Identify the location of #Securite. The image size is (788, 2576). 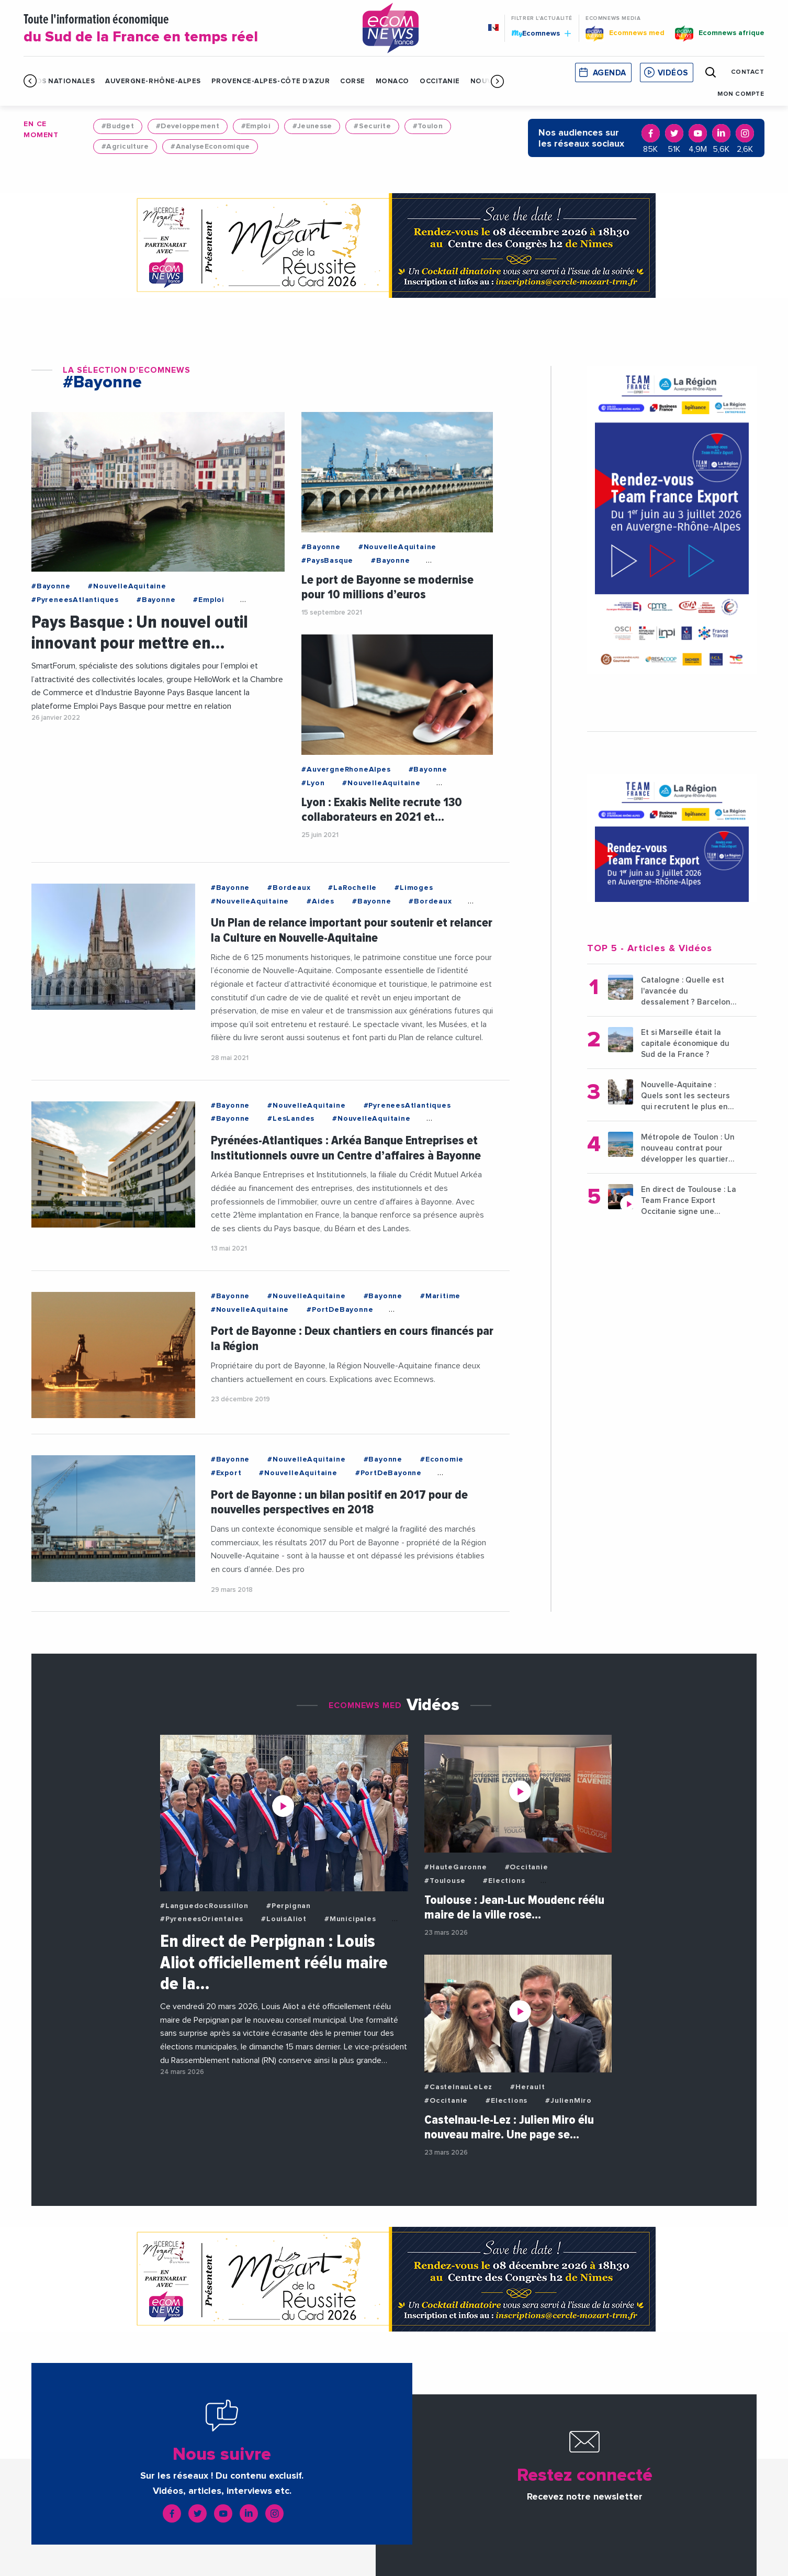
(372, 126).